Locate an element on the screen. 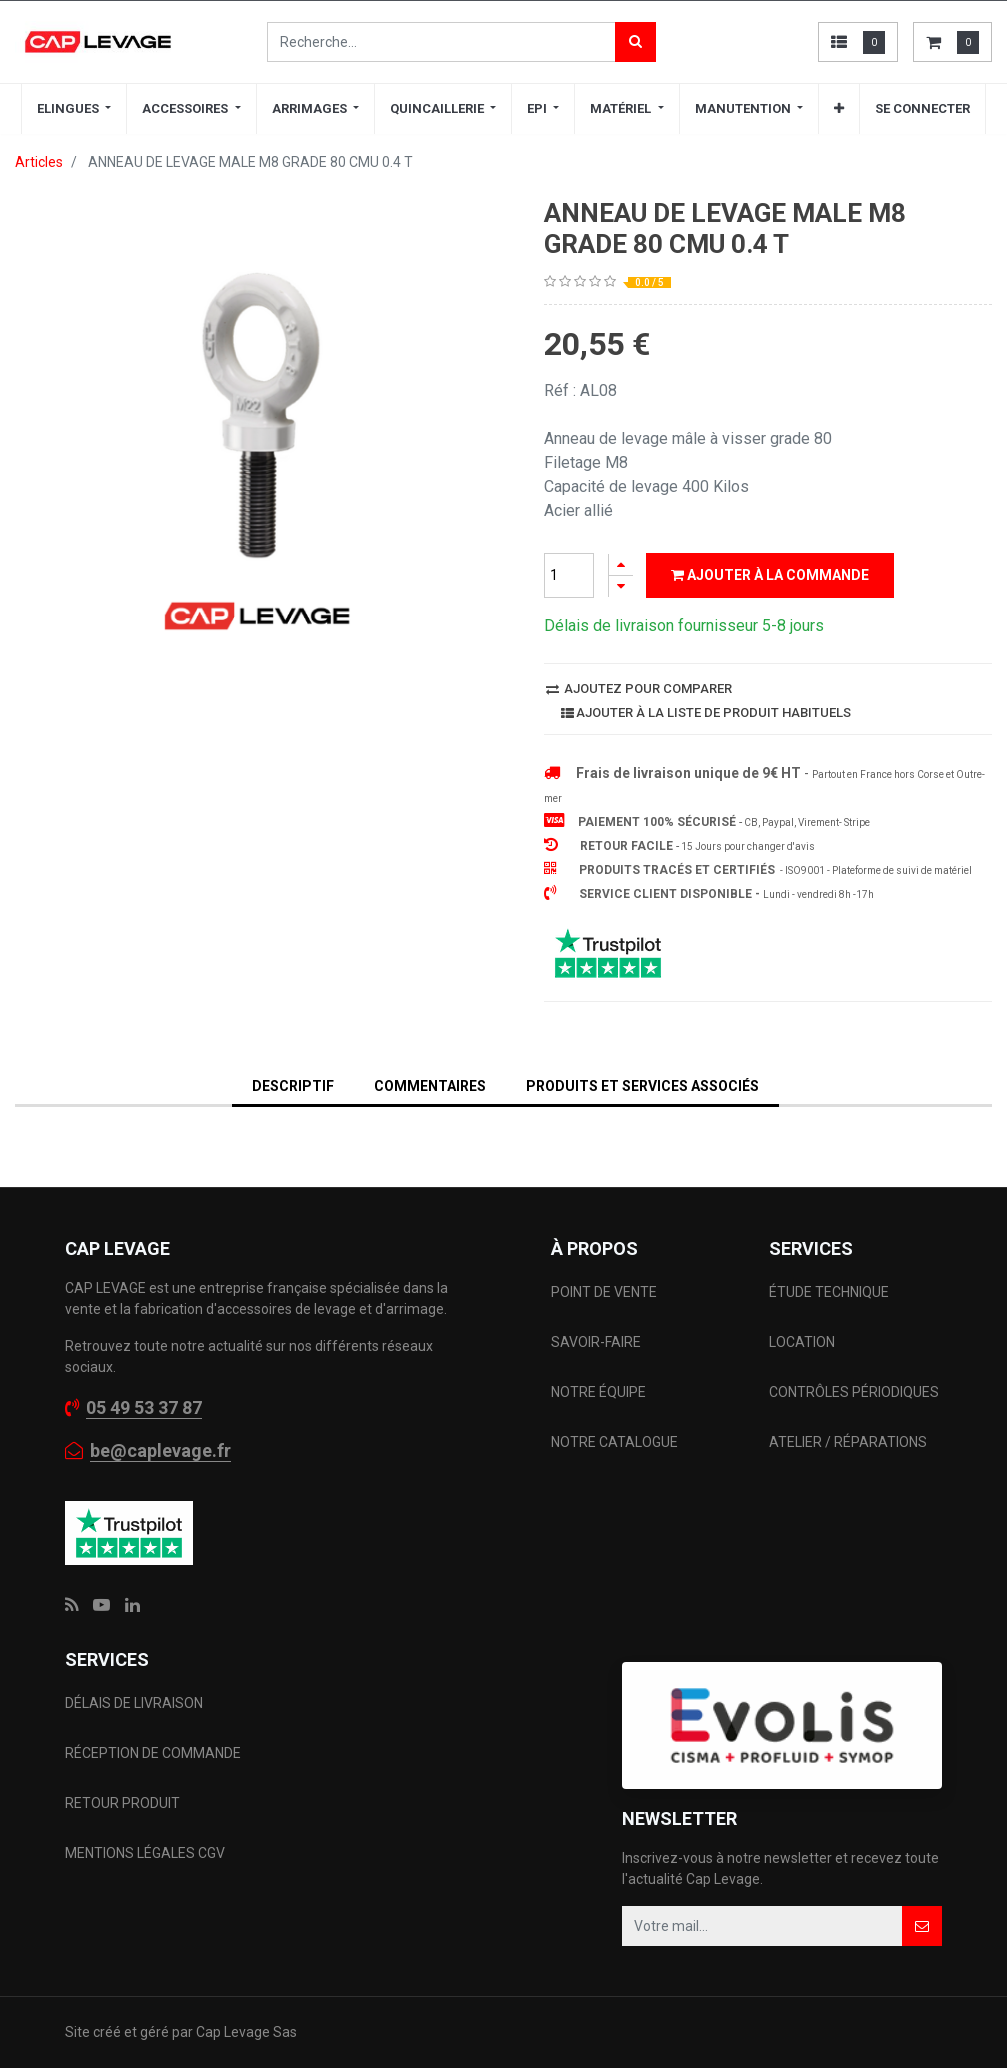 This screenshot has width=1007, height=2068. LOCATION is located at coordinates (803, 1342).